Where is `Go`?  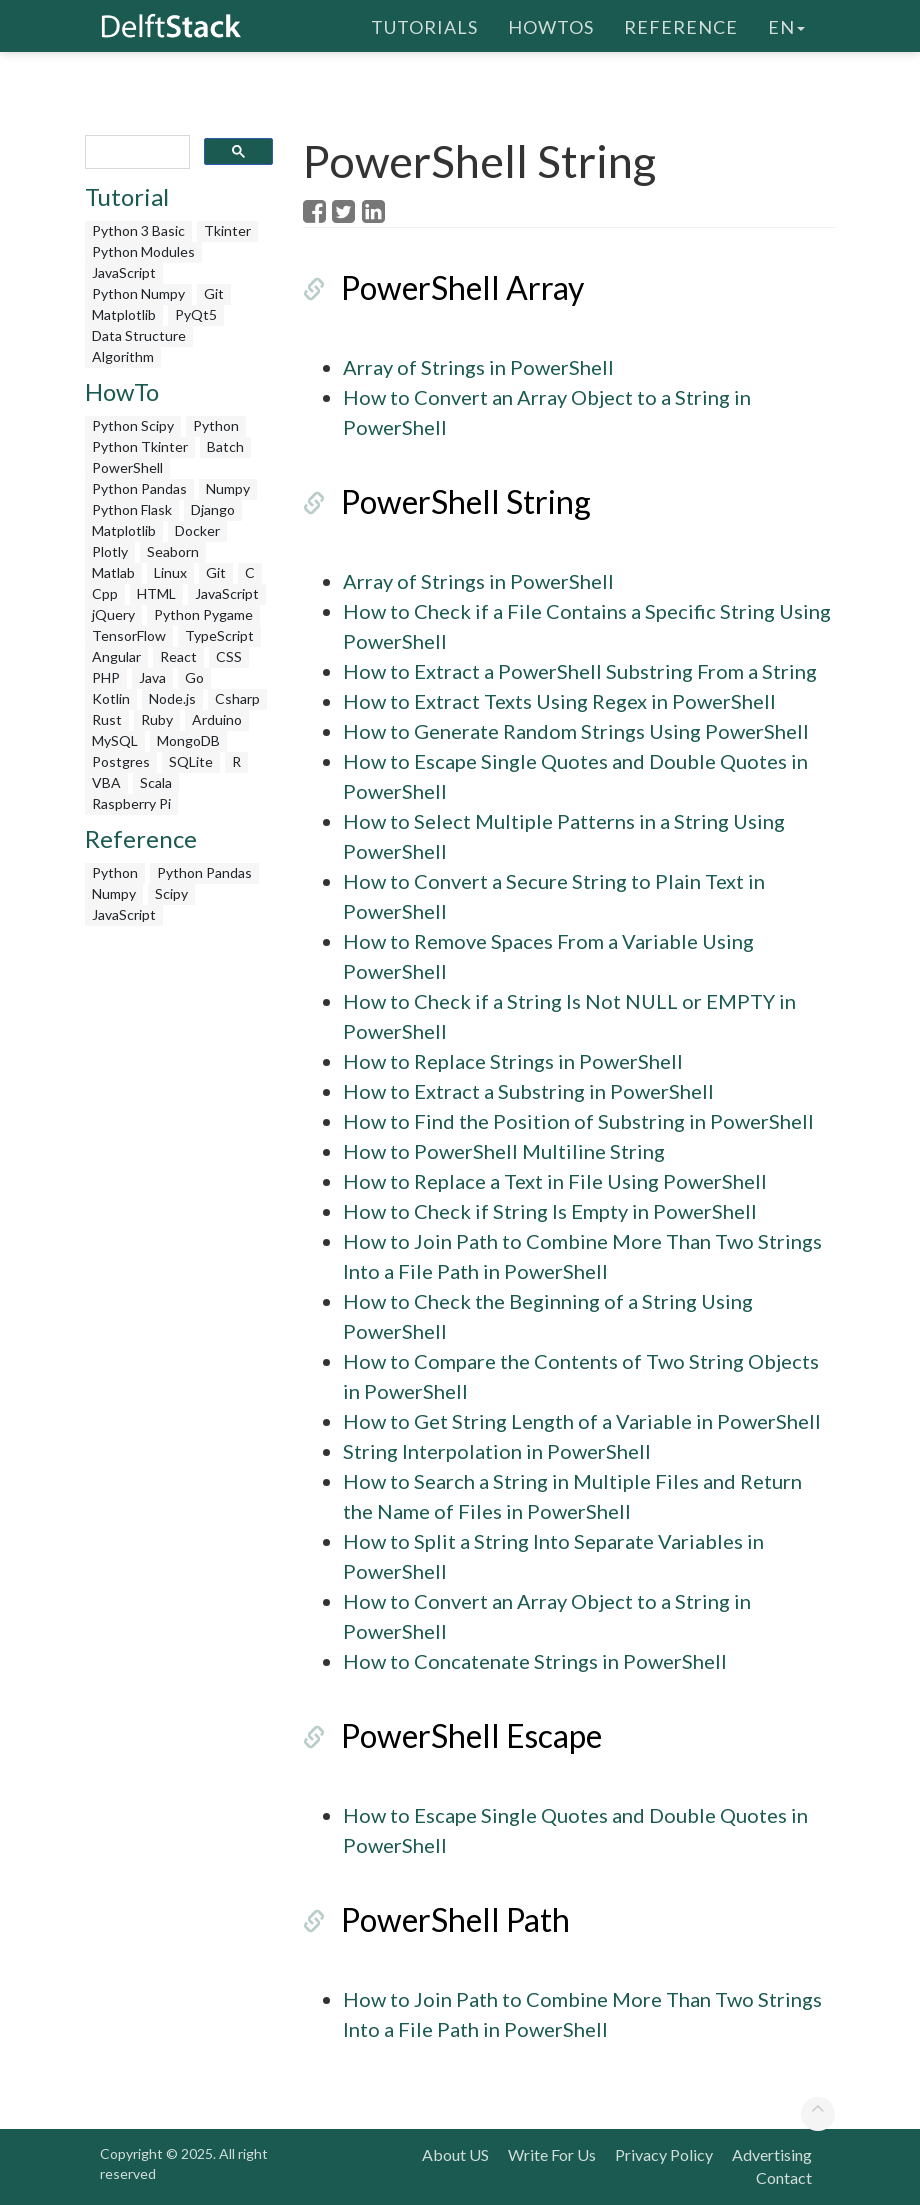 Go is located at coordinates (194, 677).